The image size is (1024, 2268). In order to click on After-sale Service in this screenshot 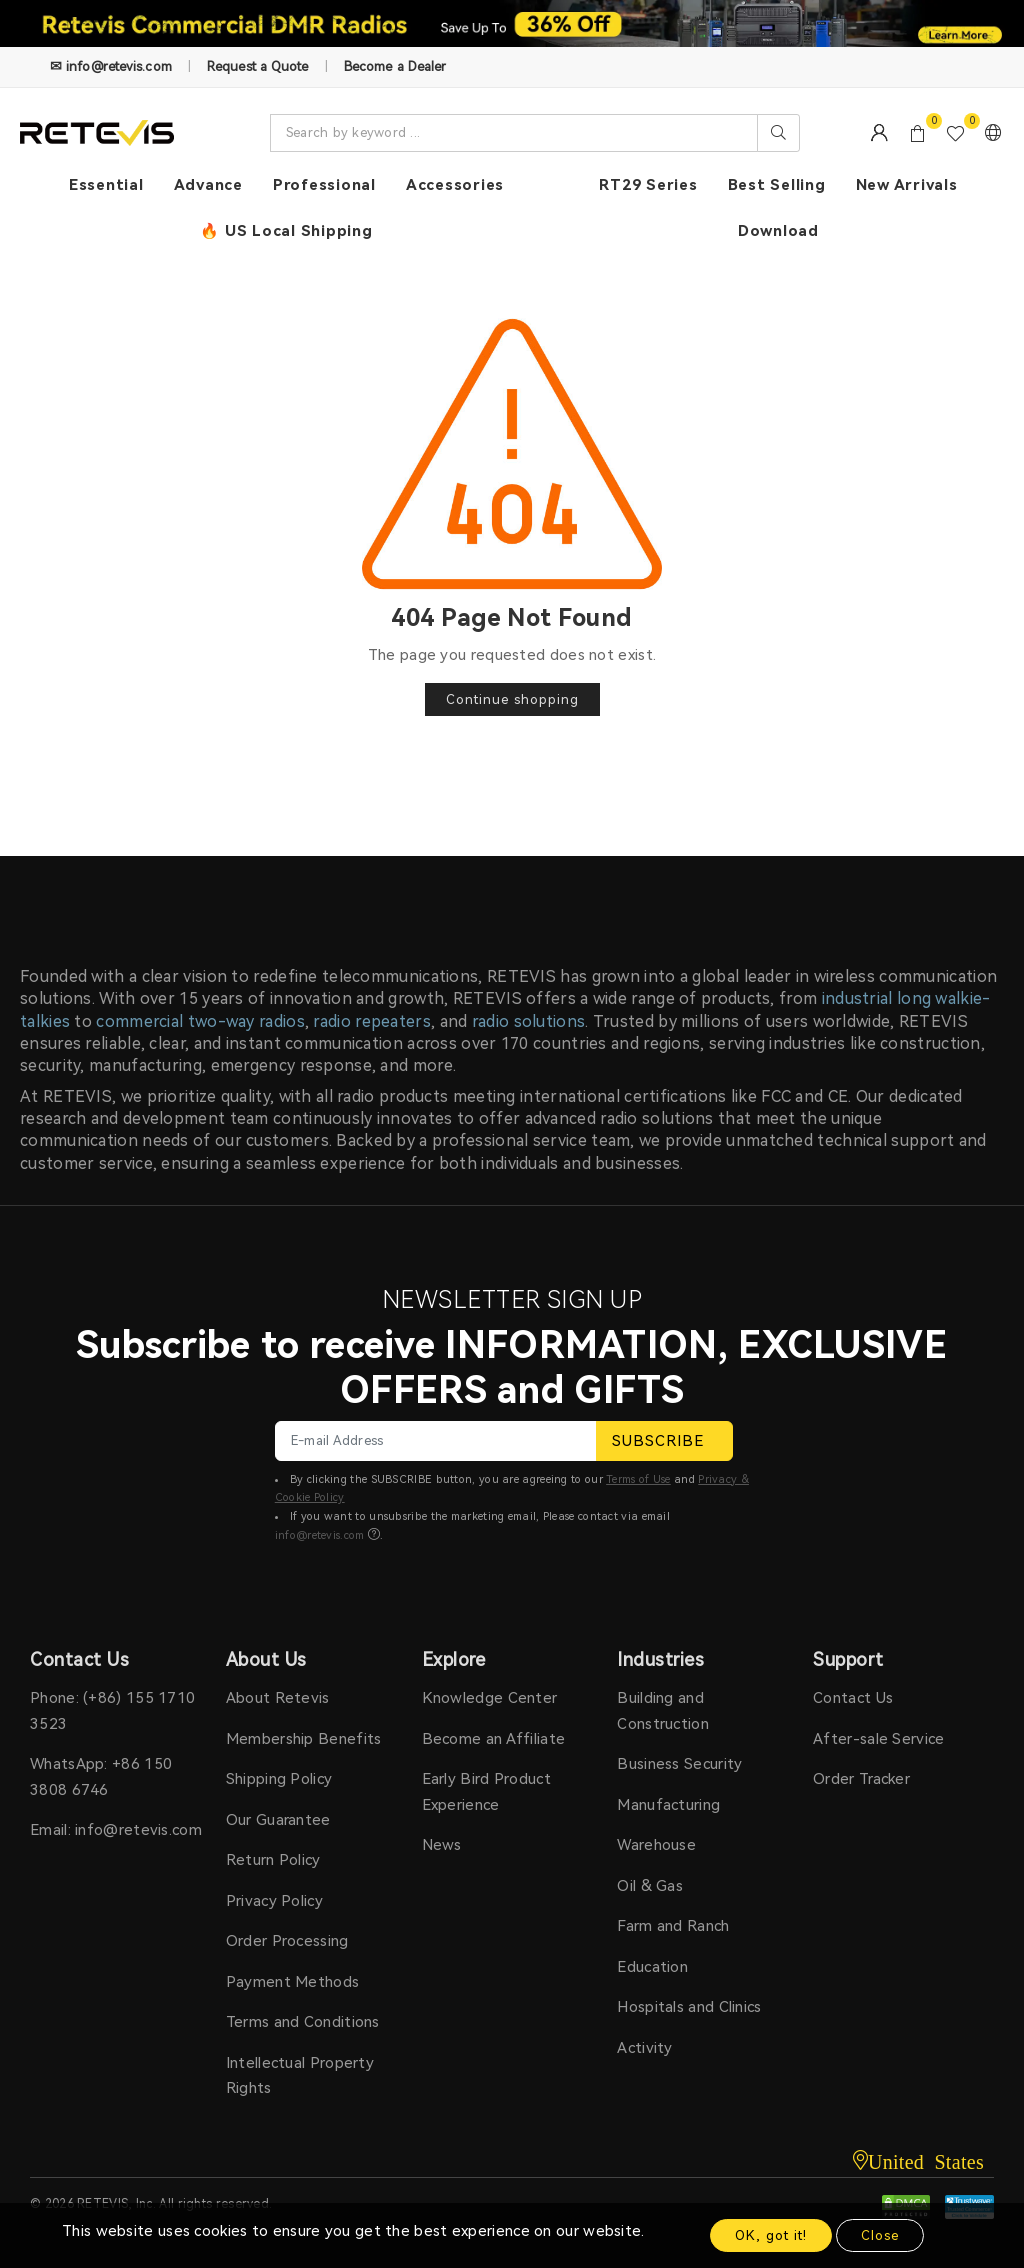, I will do `click(878, 1739)`.